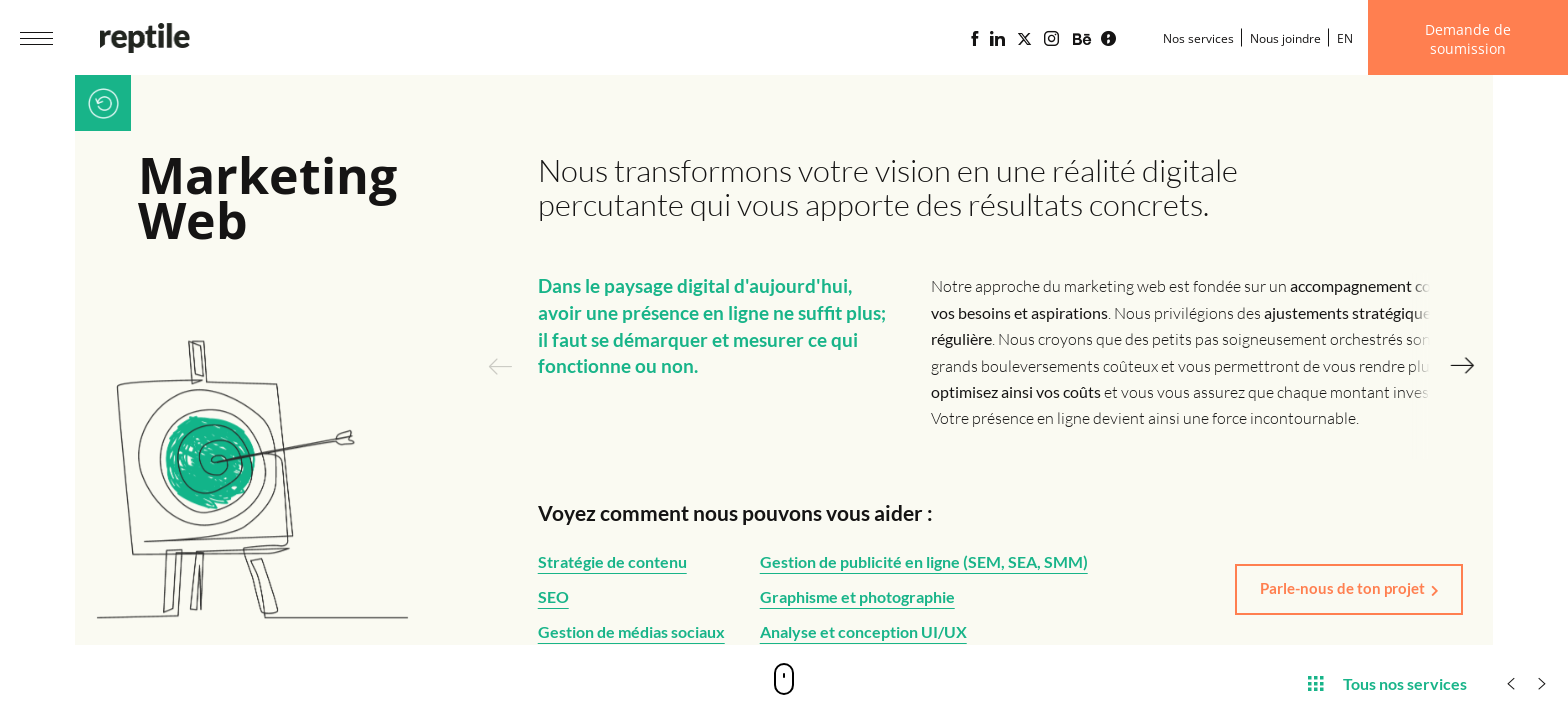  Describe the element at coordinates (553, 596) in the screenshot. I see `SEO` at that location.